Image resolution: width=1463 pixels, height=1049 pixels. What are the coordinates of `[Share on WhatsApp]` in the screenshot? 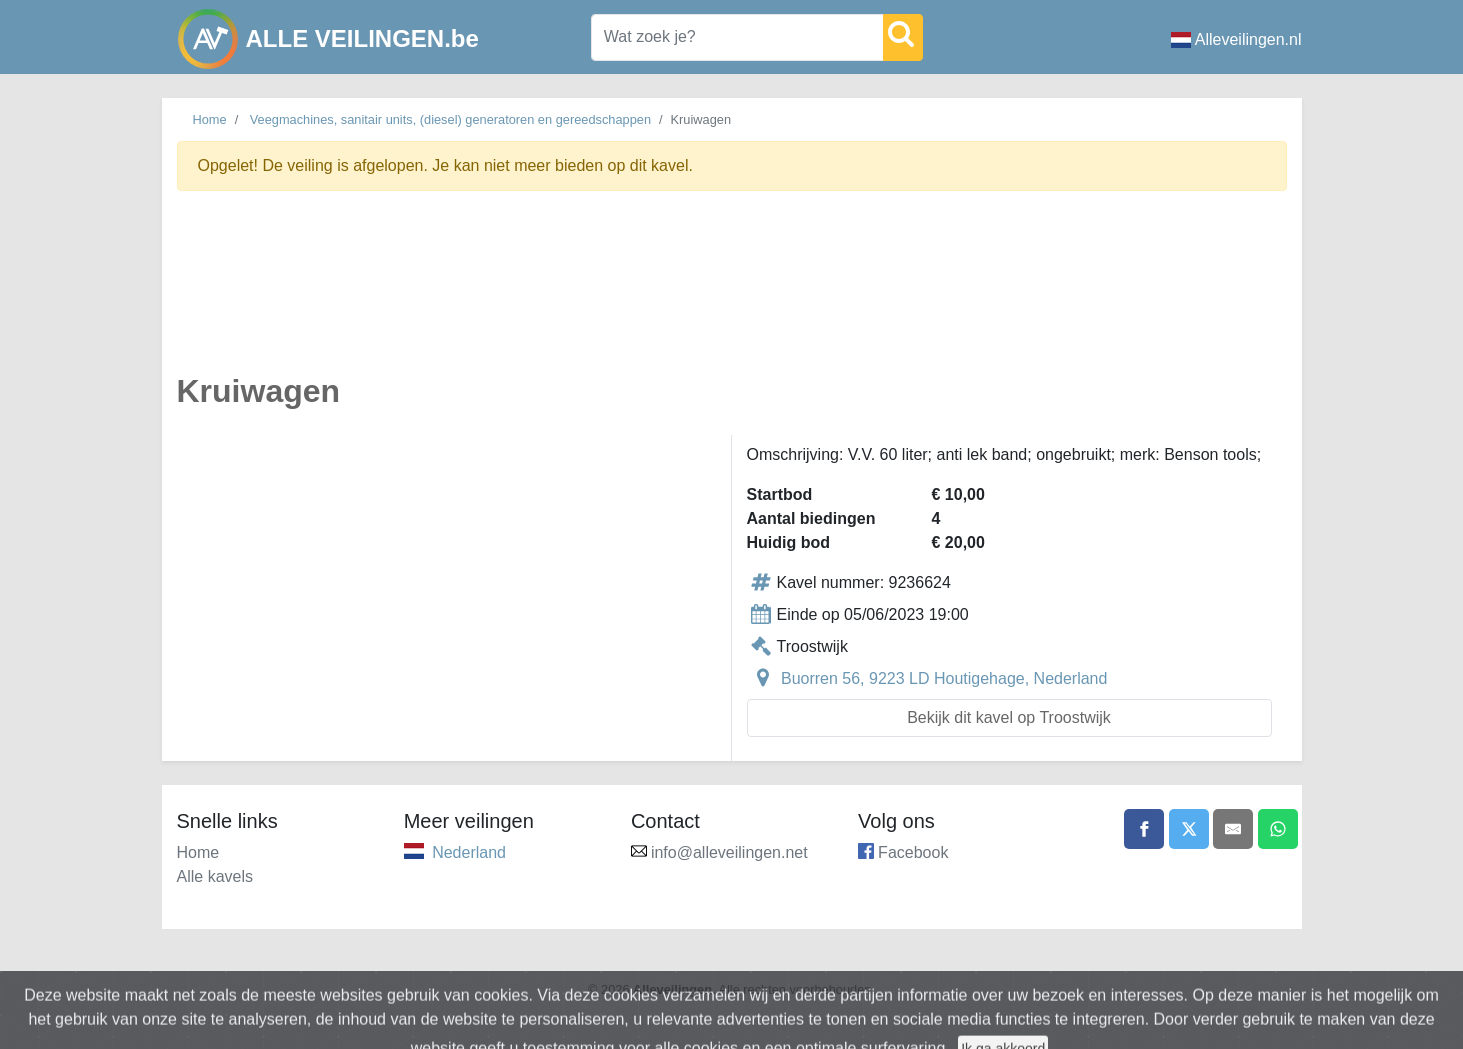 It's located at (1278, 829).